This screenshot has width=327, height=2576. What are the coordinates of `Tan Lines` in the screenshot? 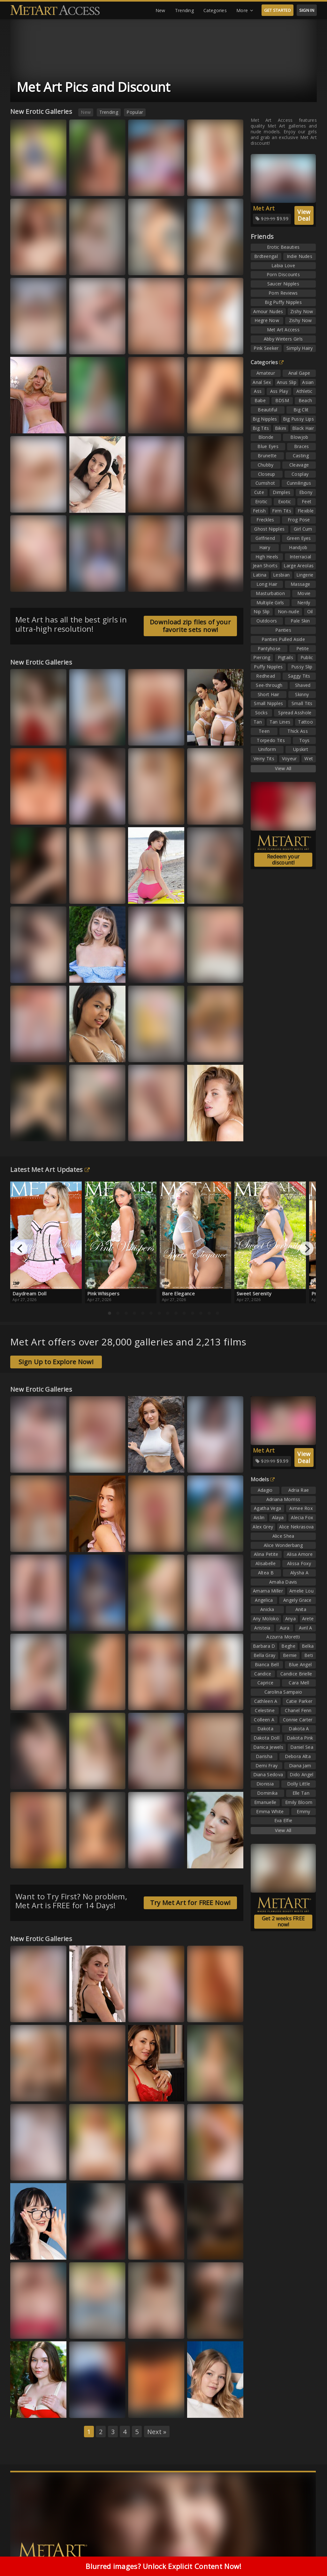 It's located at (280, 722).